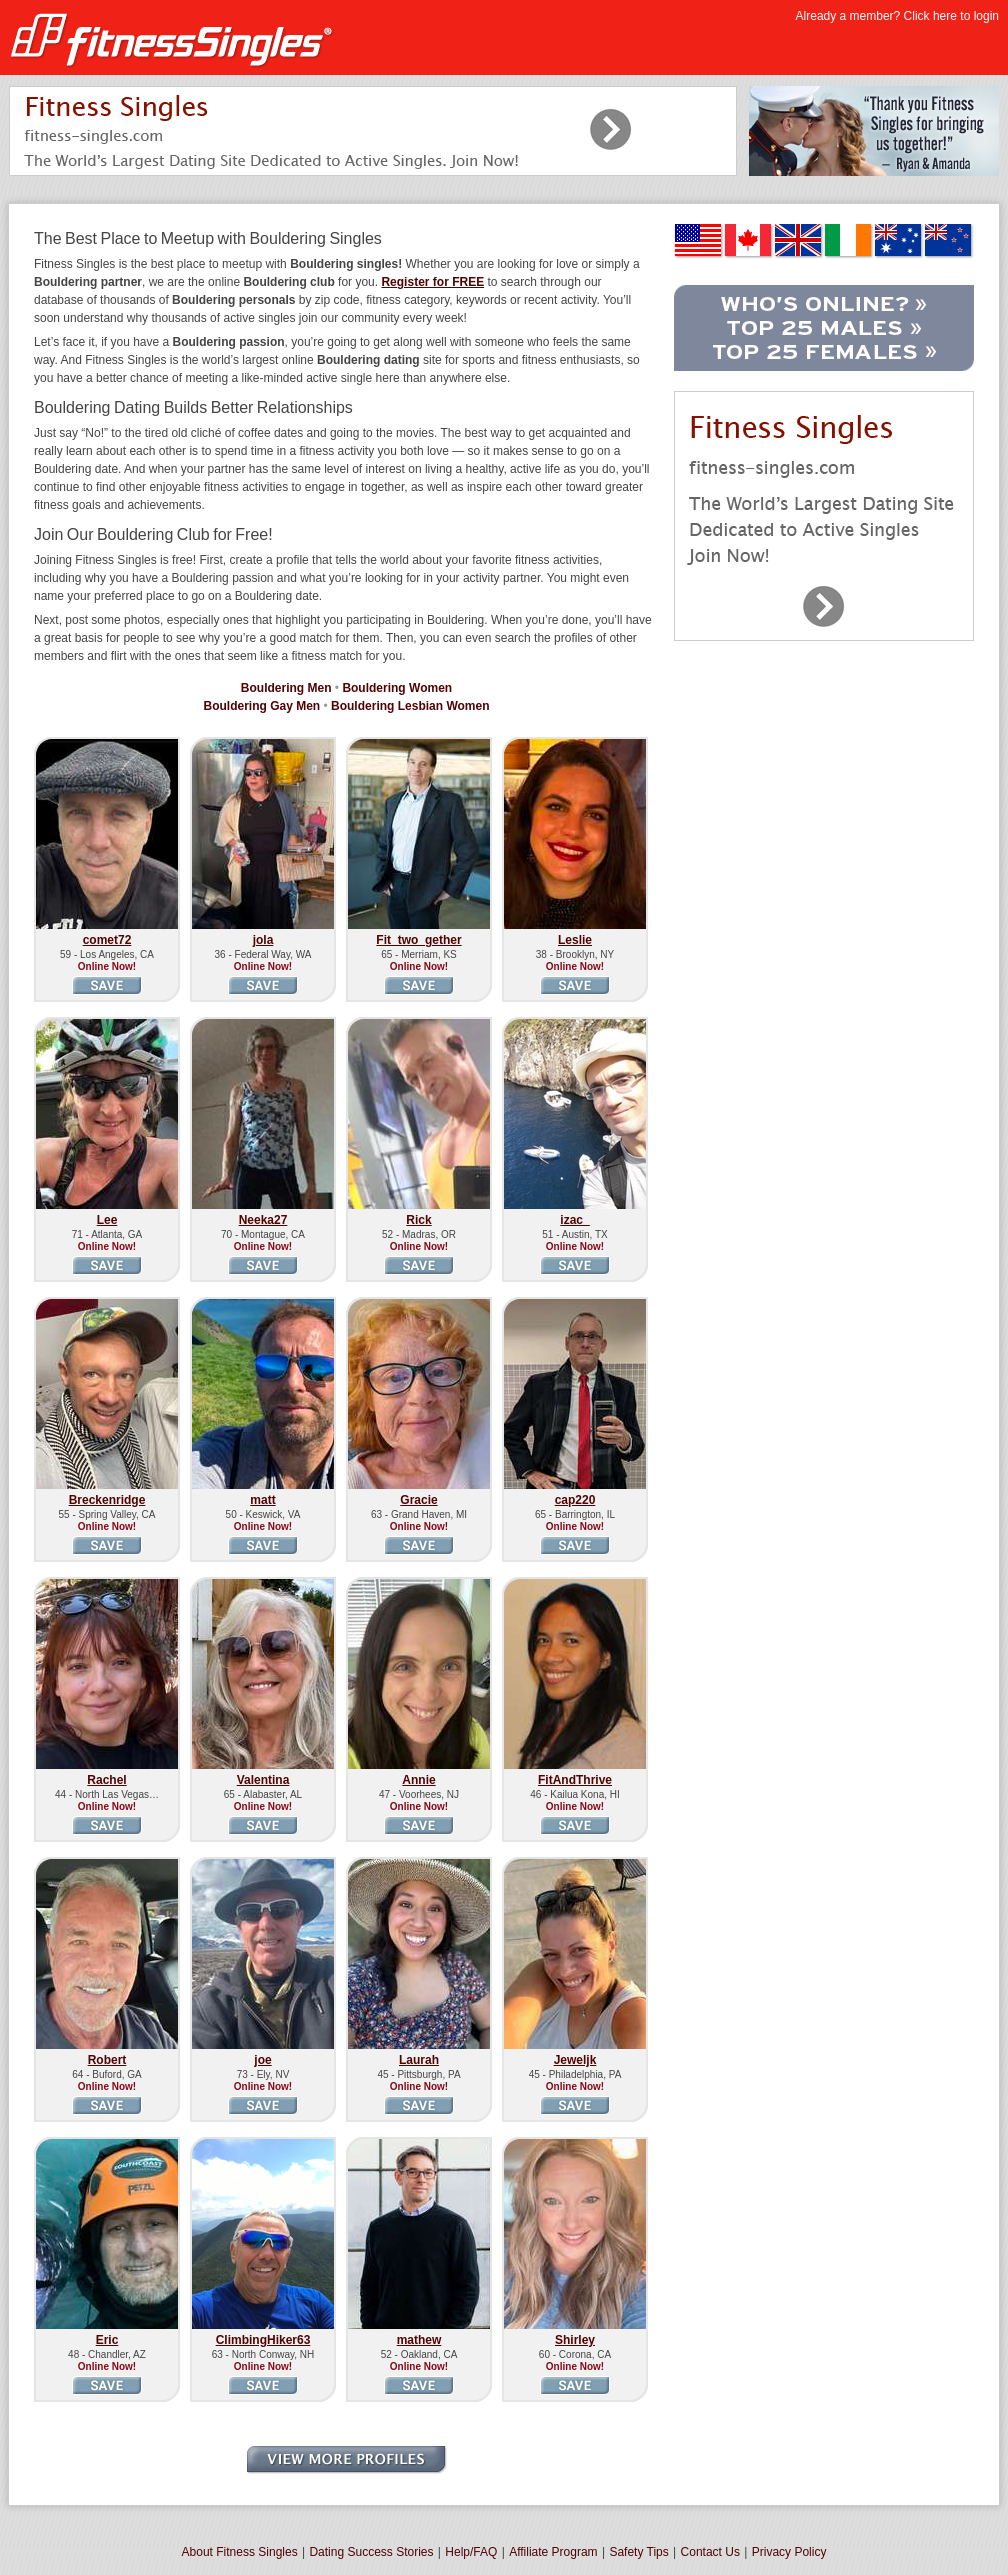 This screenshot has width=1008, height=2575. Describe the element at coordinates (240, 2552) in the screenshot. I see `About Fitness Singles` at that location.